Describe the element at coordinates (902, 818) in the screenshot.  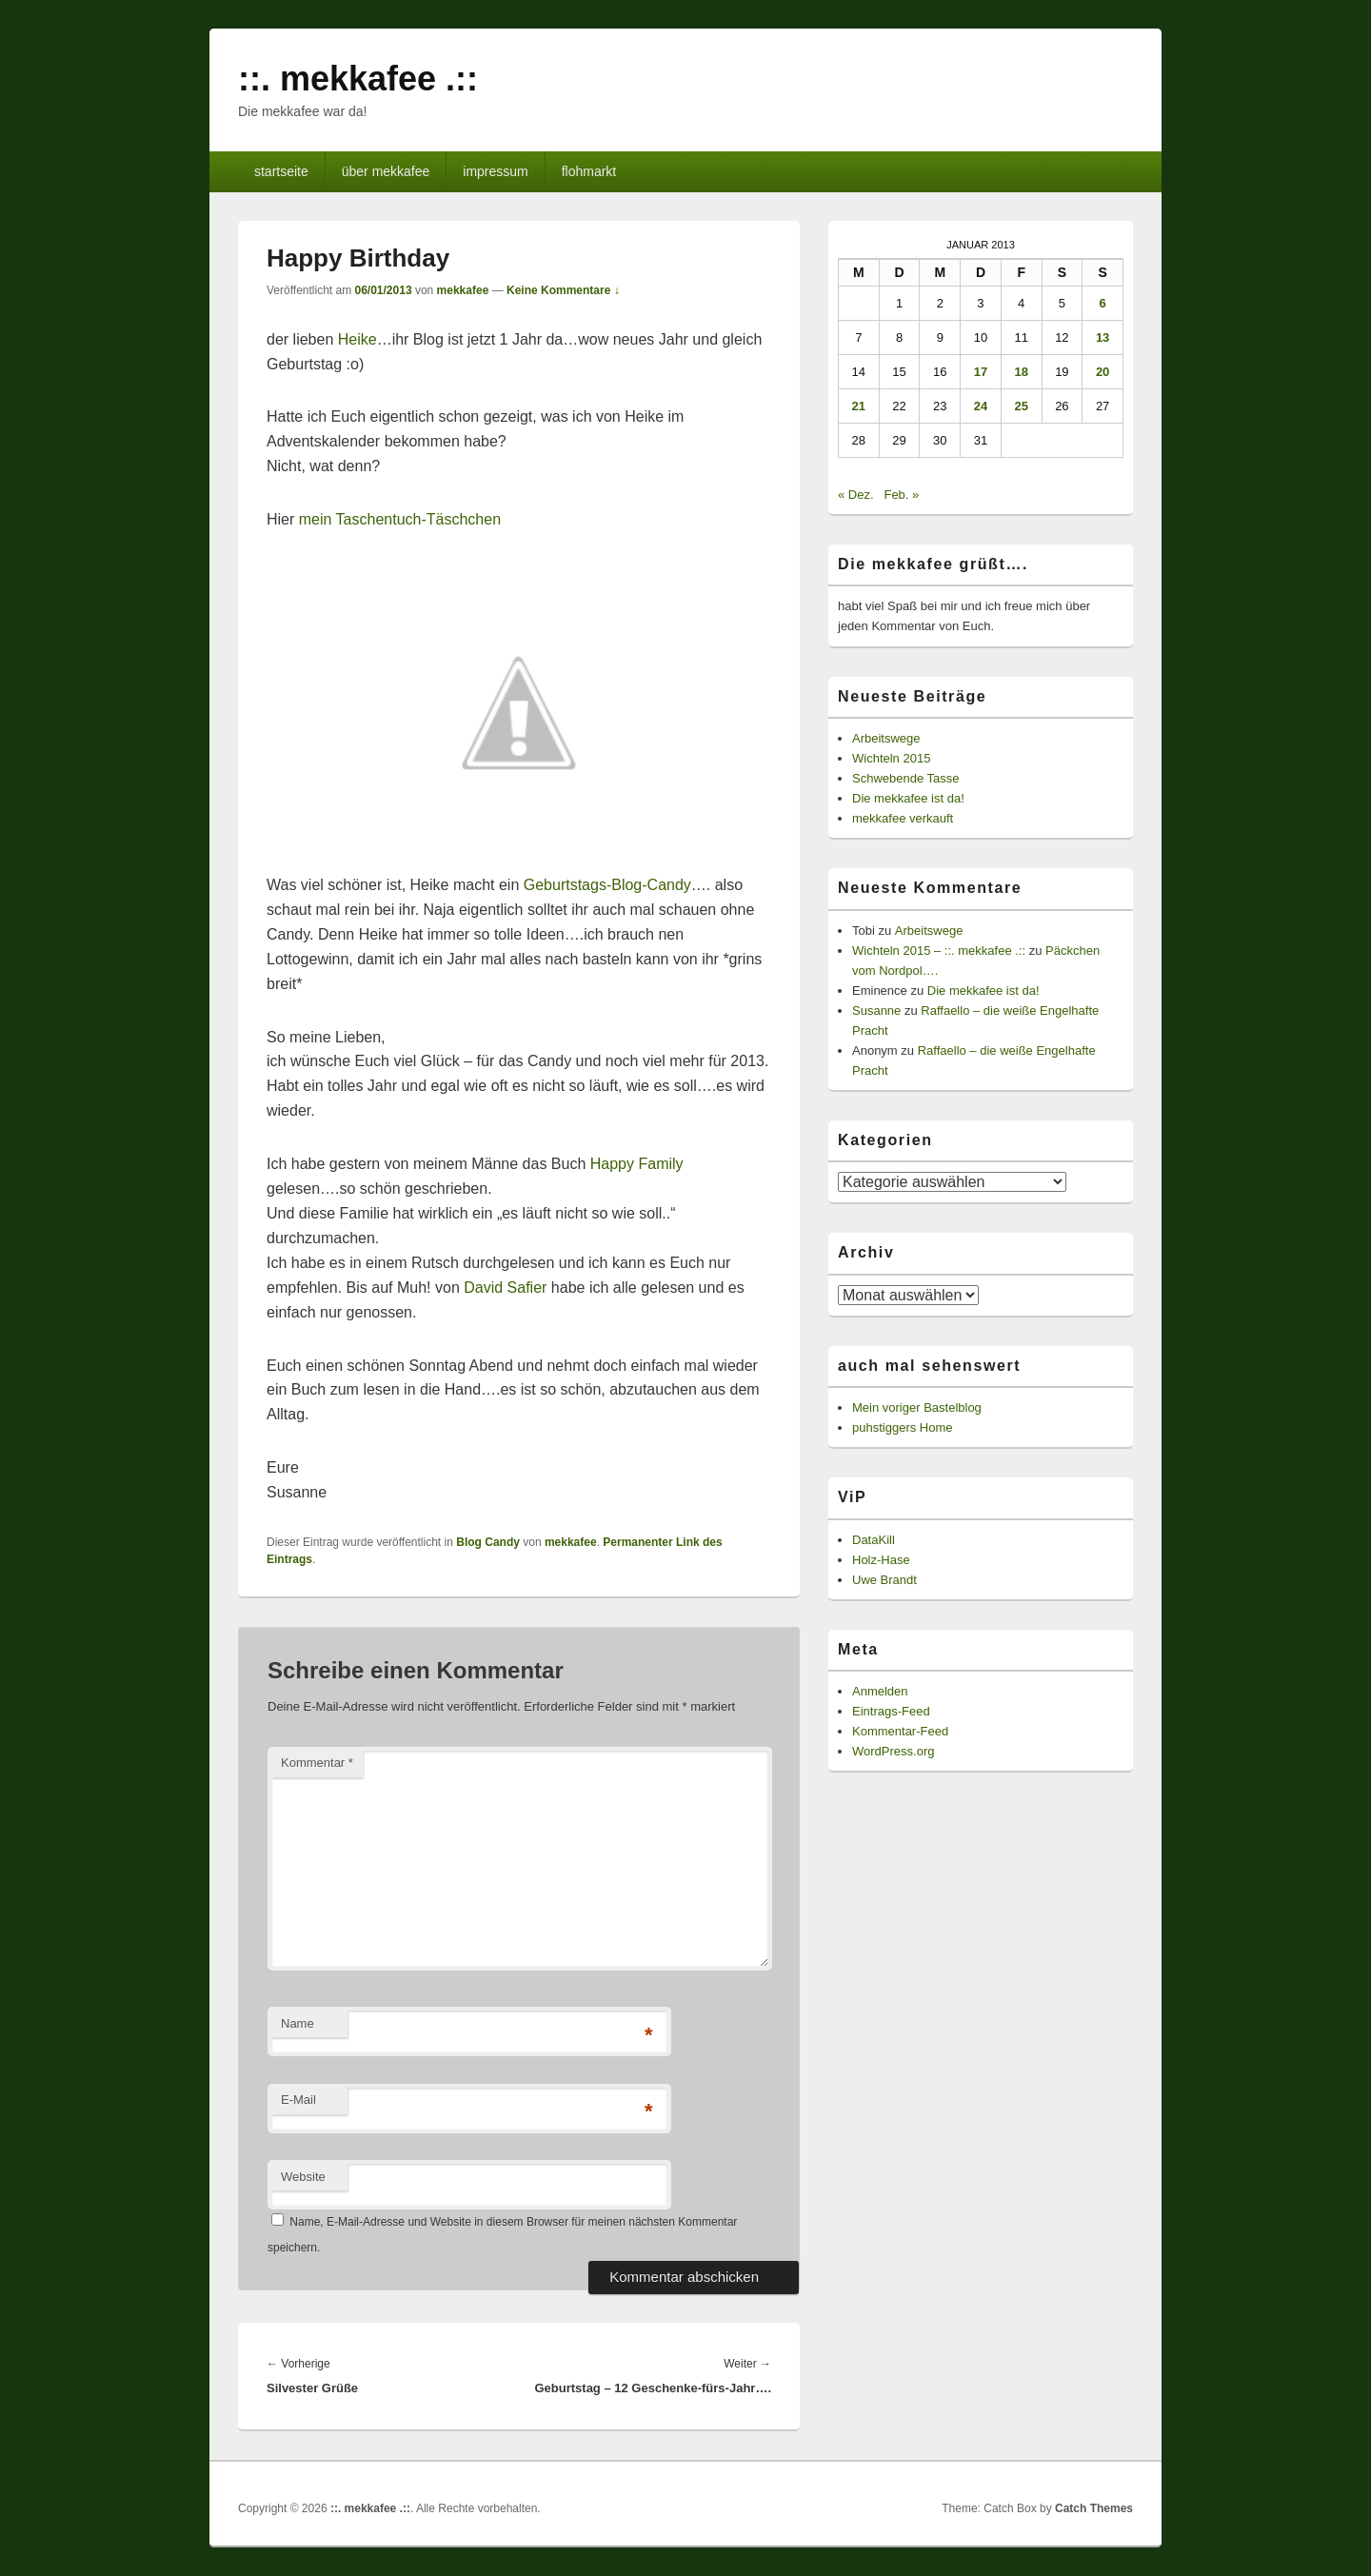
I see `mekkafee verkauft` at that location.